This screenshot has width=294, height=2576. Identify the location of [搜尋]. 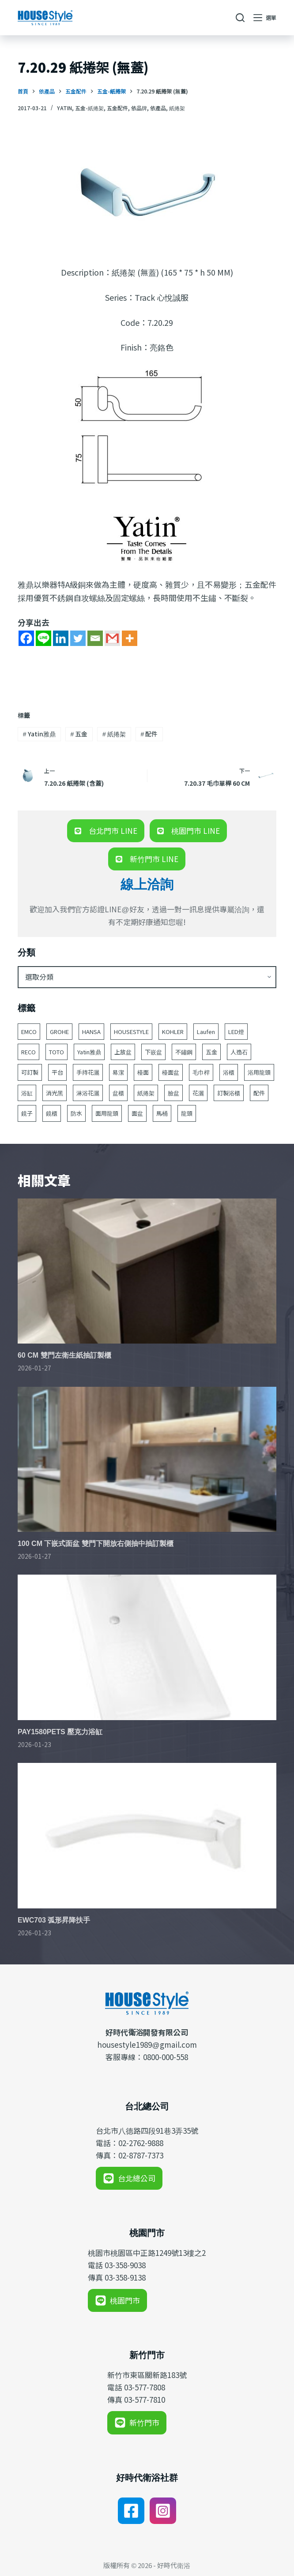
(240, 17).